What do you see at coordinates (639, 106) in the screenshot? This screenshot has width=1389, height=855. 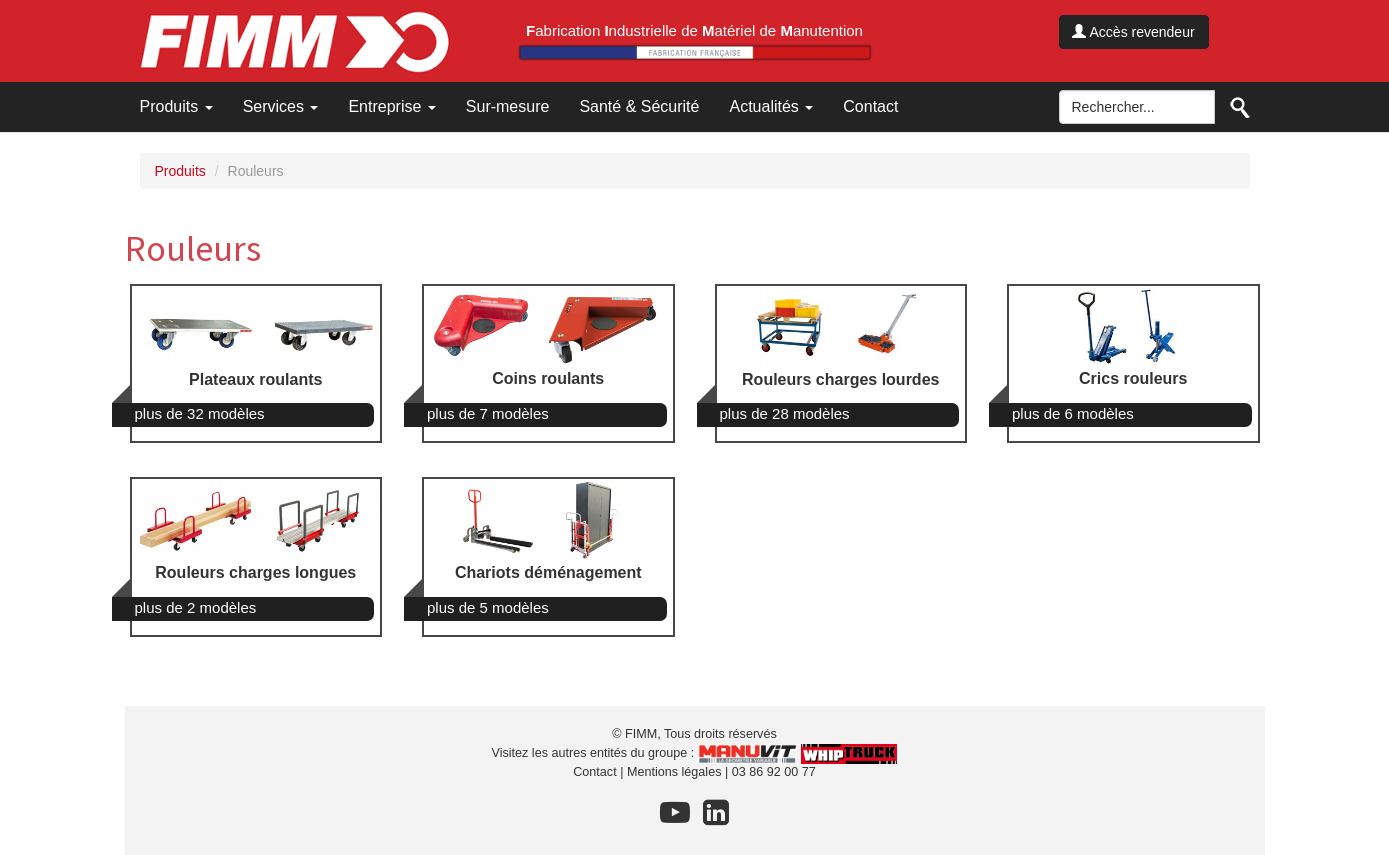 I see `Santé & Sécurité` at bounding box center [639, 106].